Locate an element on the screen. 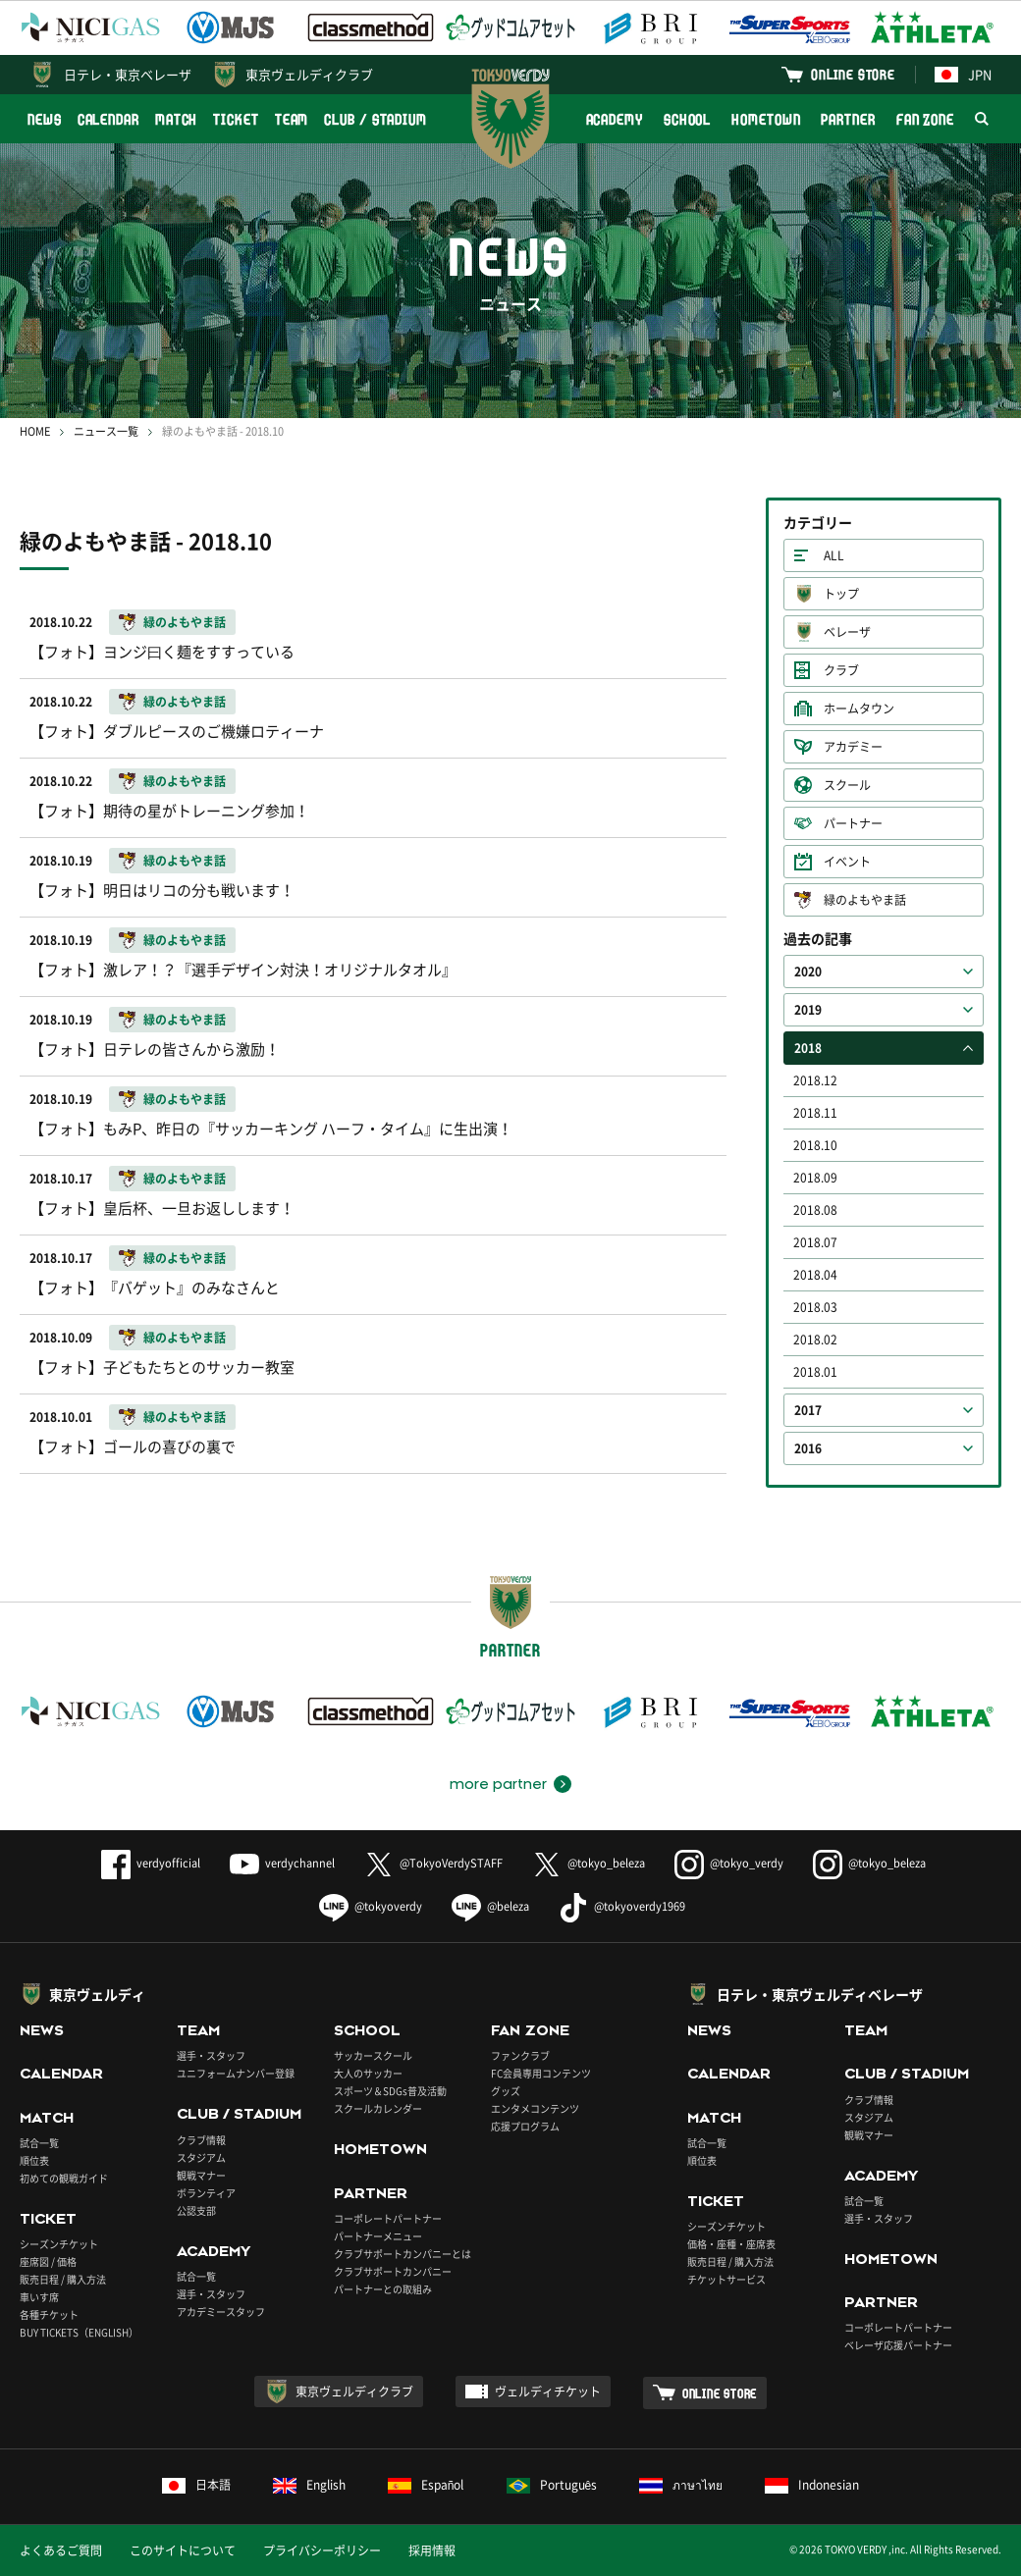 This screenshot has height=2576, width=1021. スポーツ＆SDGs普及活動 is located at coordinates (390, 2090).